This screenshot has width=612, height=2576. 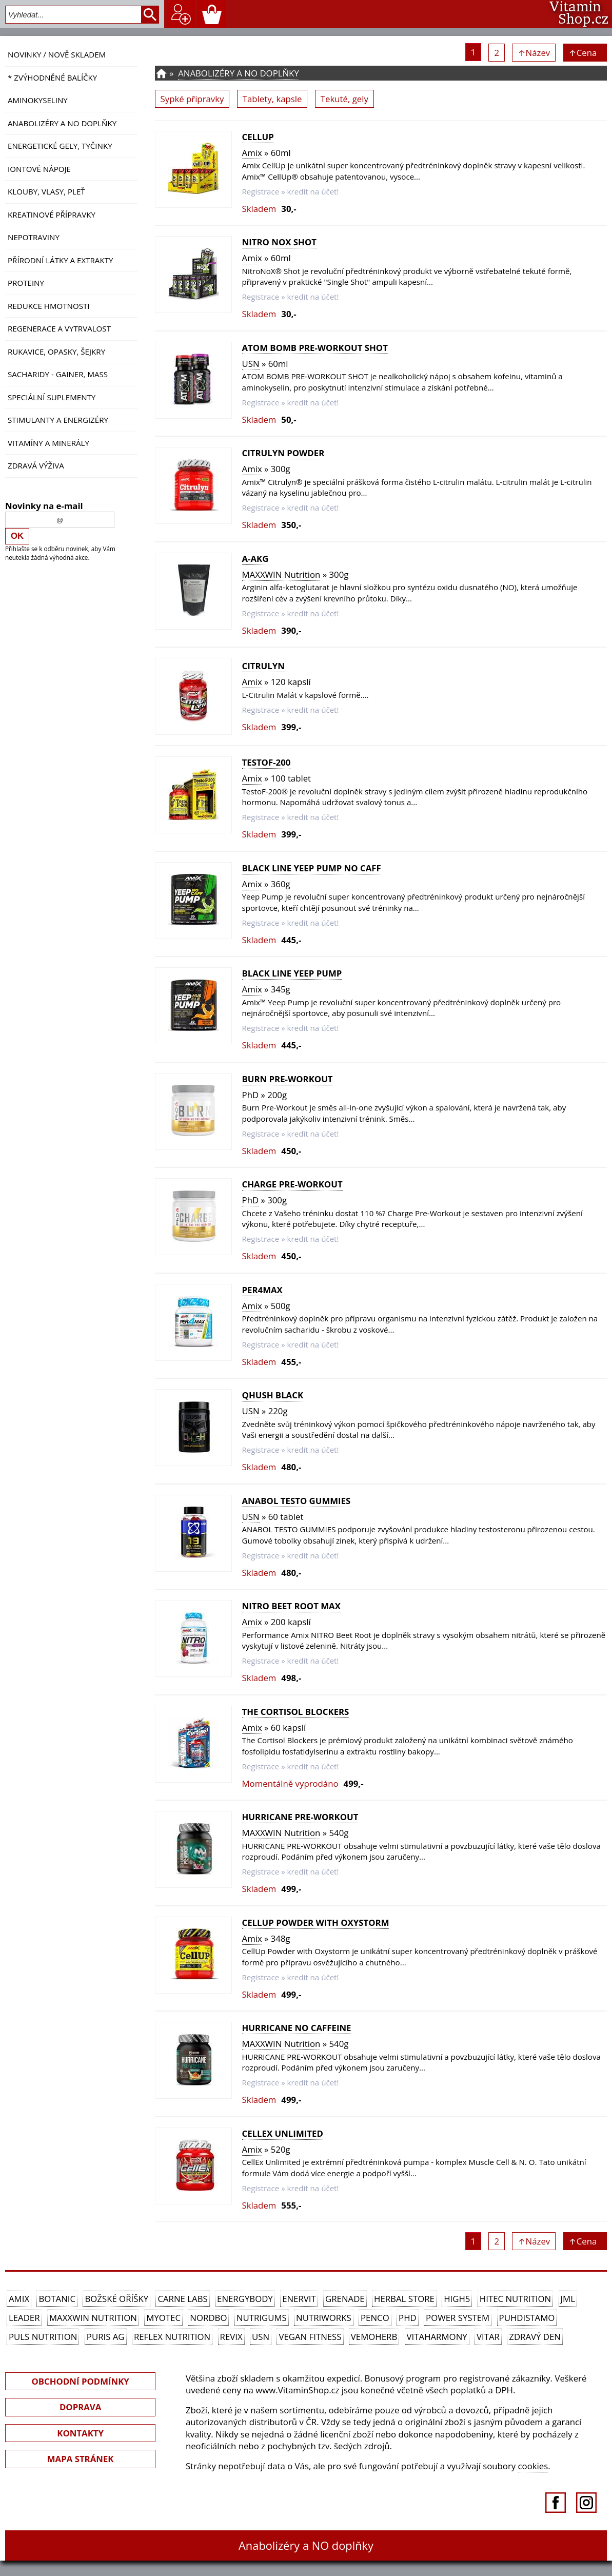 What do you see at coordinates (58, 420) in the screenshot?
I see `Stimulanty a energizéry` at bounding box center [58, 420].